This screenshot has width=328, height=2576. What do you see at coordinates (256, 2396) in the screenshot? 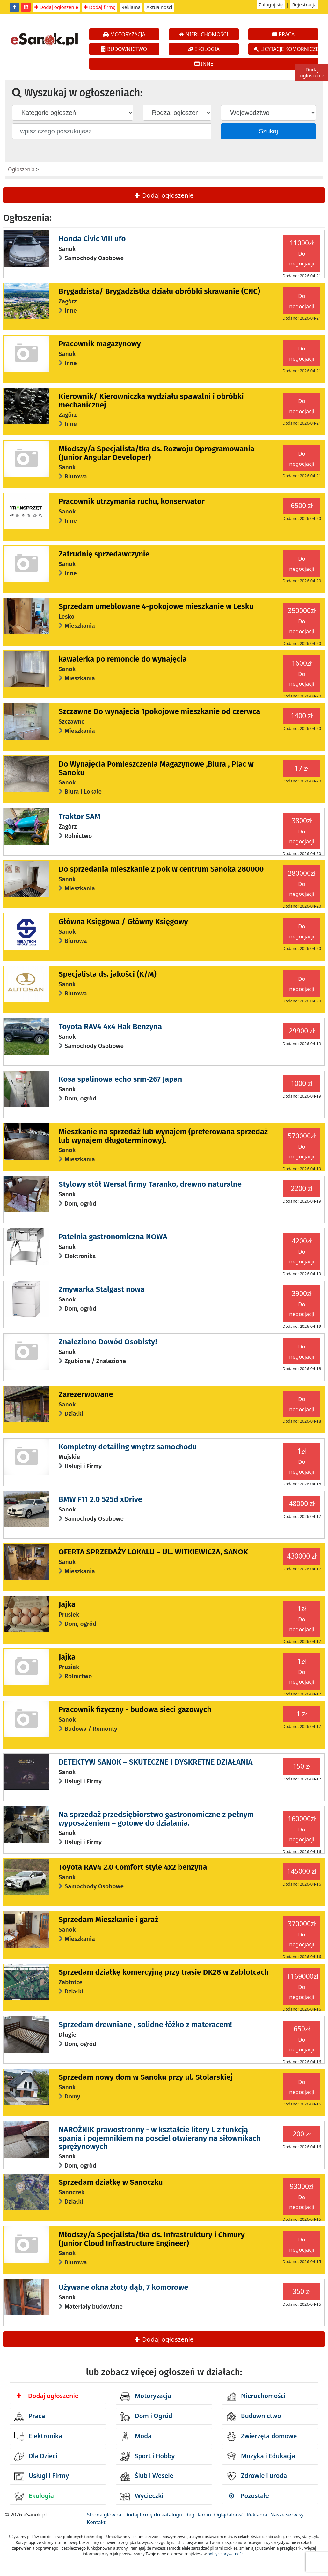
I see `Nieruchomości` at bounding box center [256, 2396].